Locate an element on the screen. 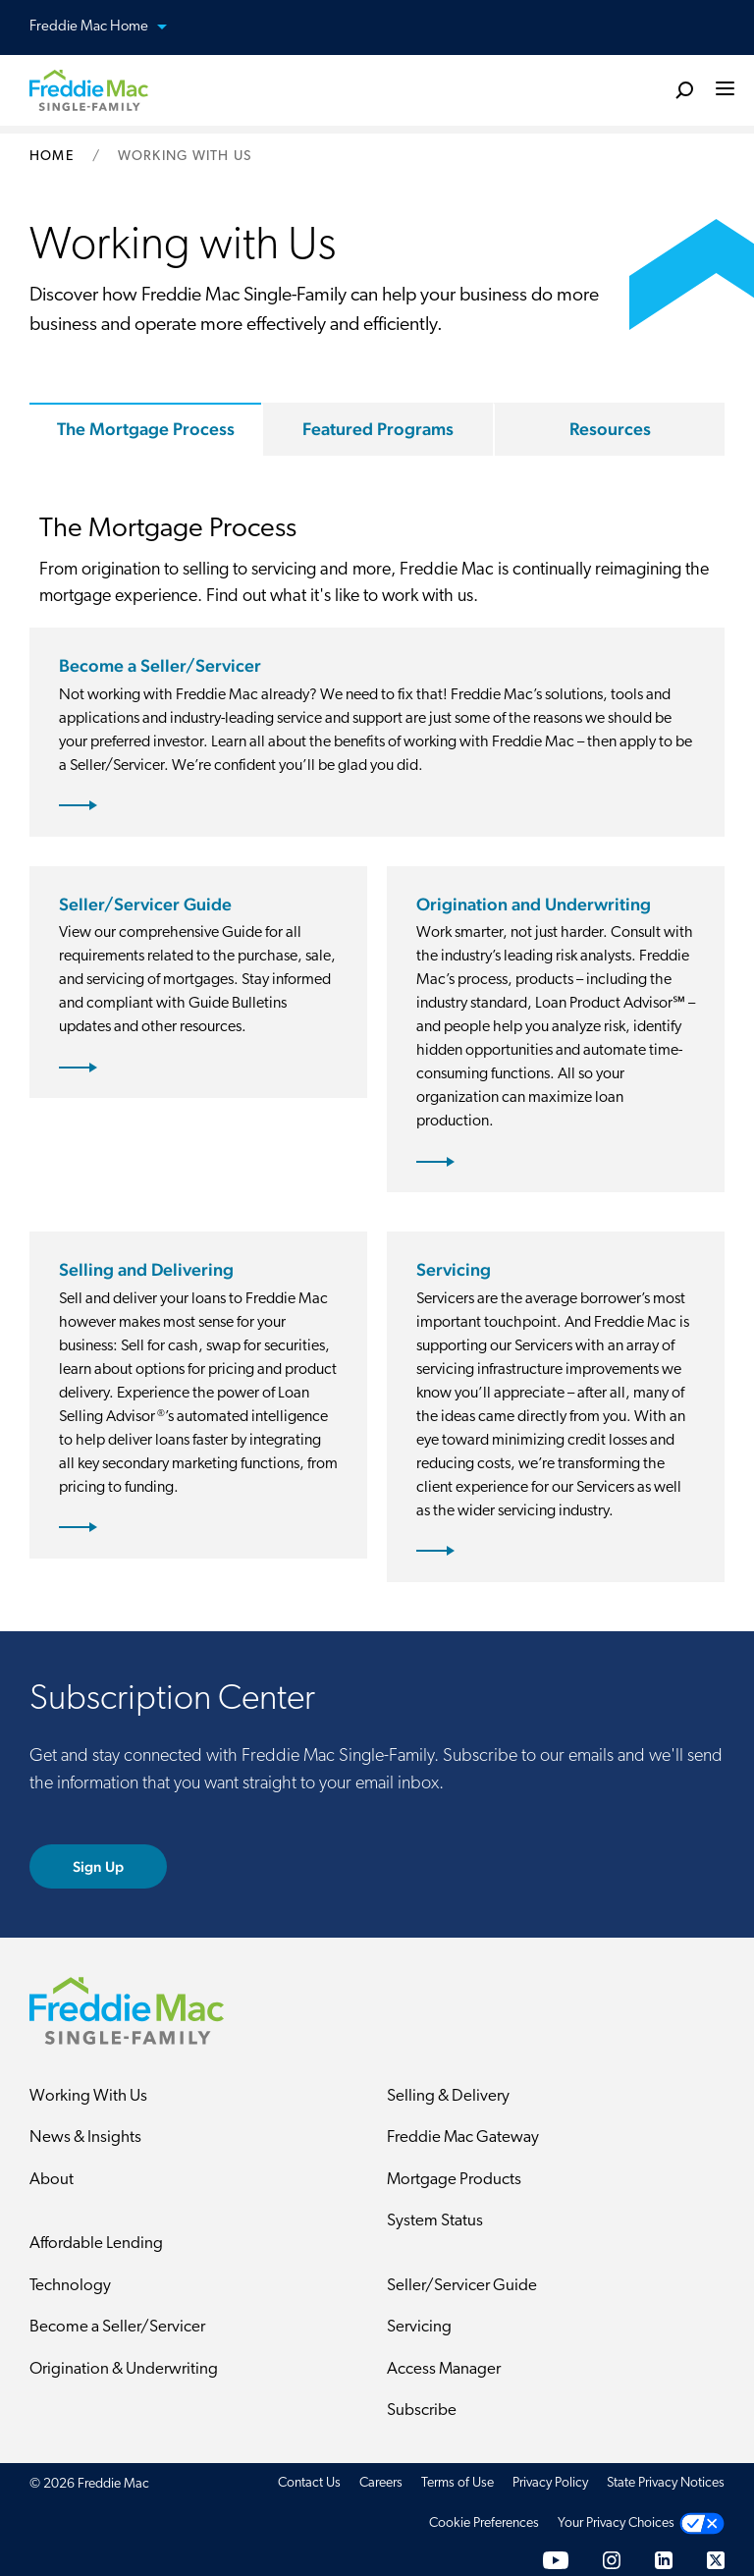  Become a Seller/Servicer is located at coordinates (117, 2327).